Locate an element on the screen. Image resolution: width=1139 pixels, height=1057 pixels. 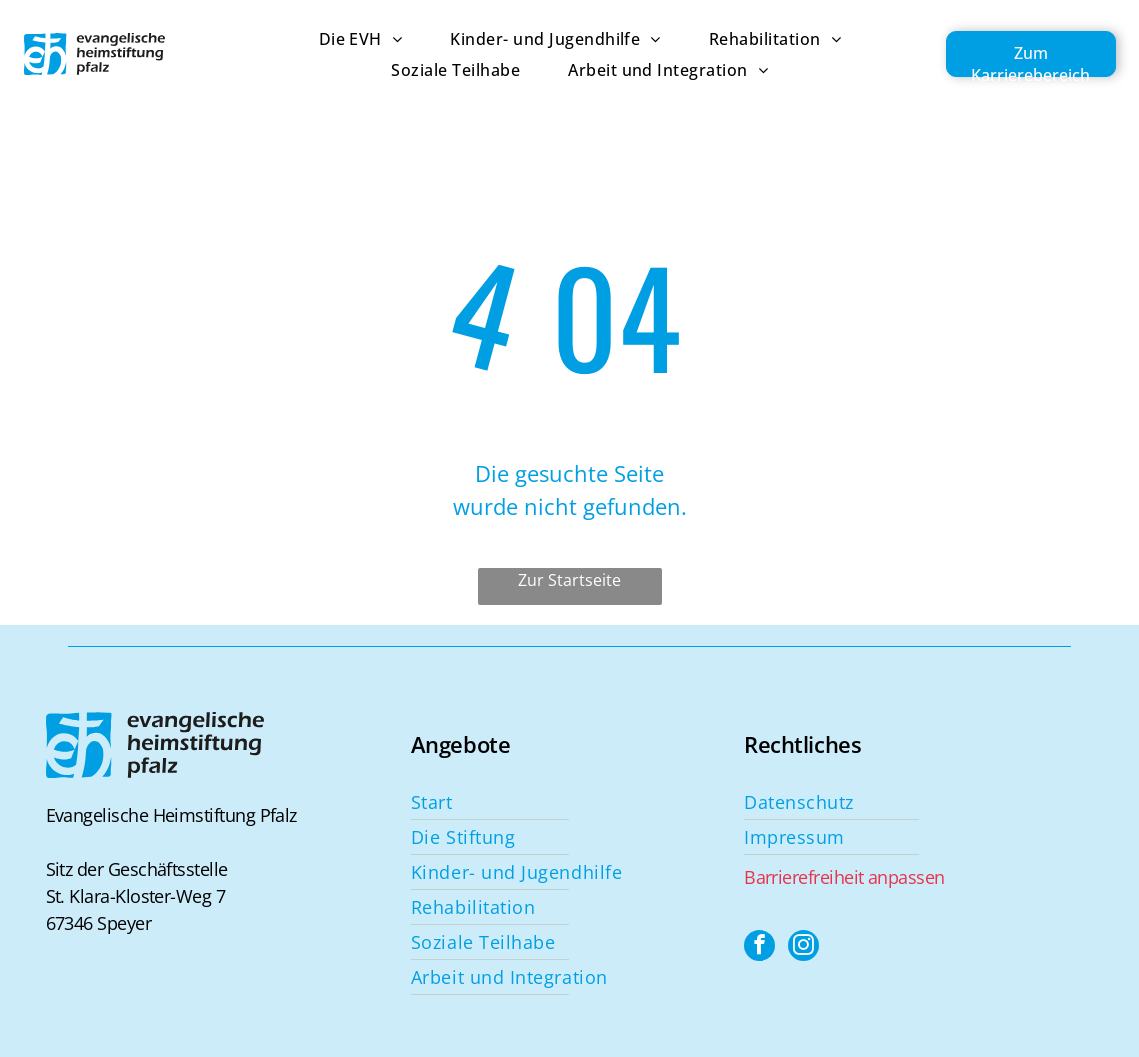
Barrierefreiheit anpassen is located at coordinates (844, 877).